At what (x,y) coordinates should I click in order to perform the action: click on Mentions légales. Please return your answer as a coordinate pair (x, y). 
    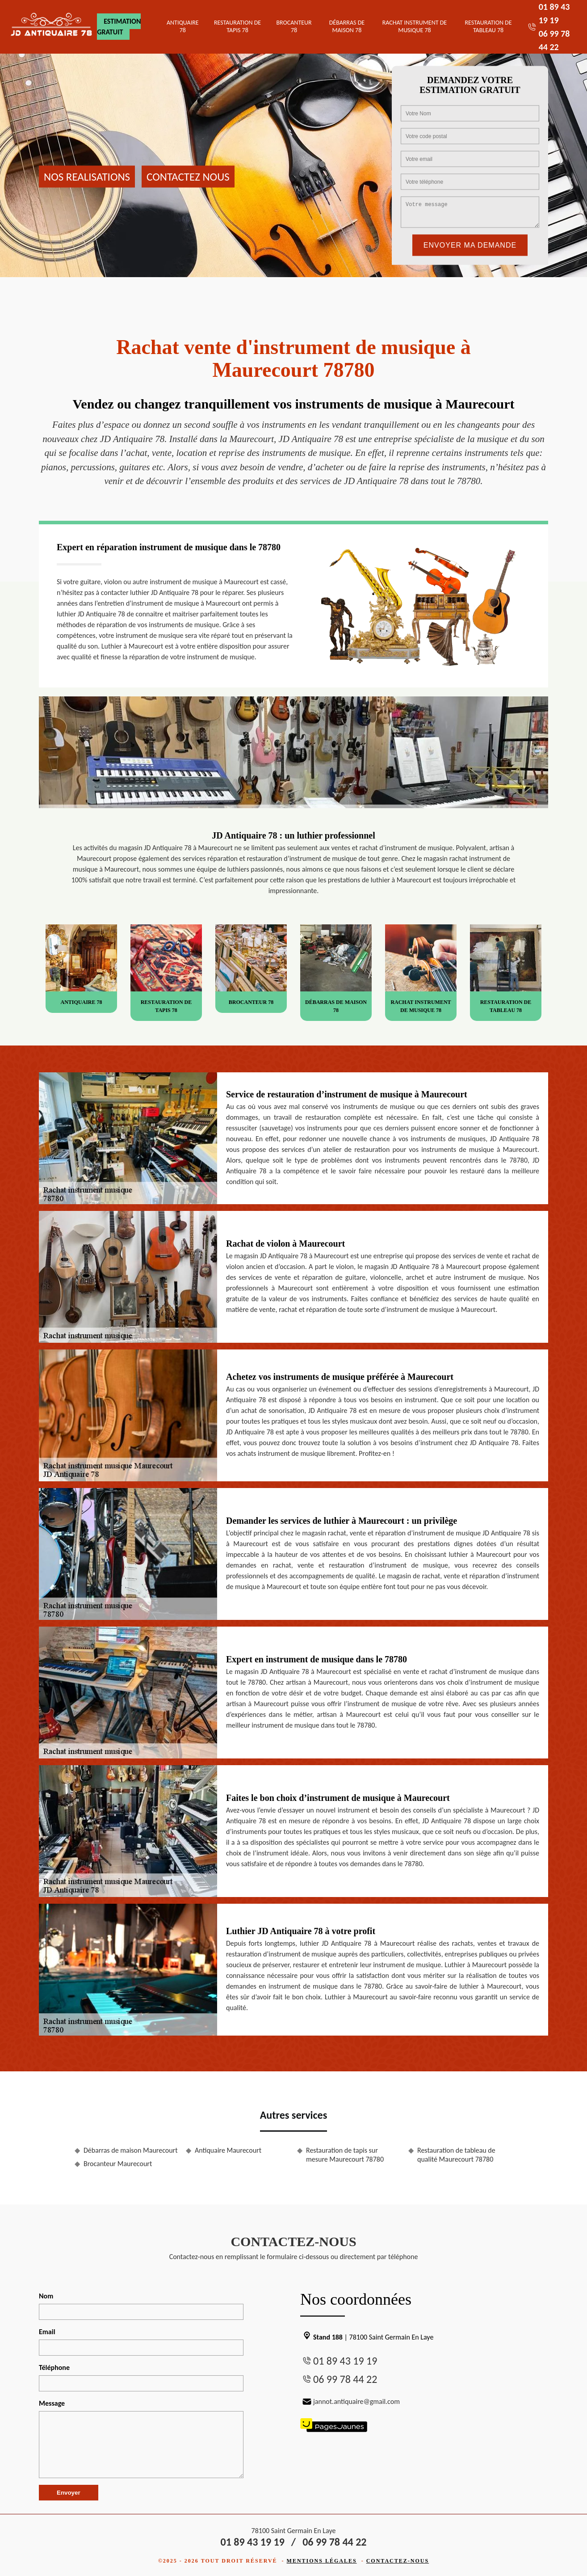
    Looking at the image, I should click on (322, 2561).